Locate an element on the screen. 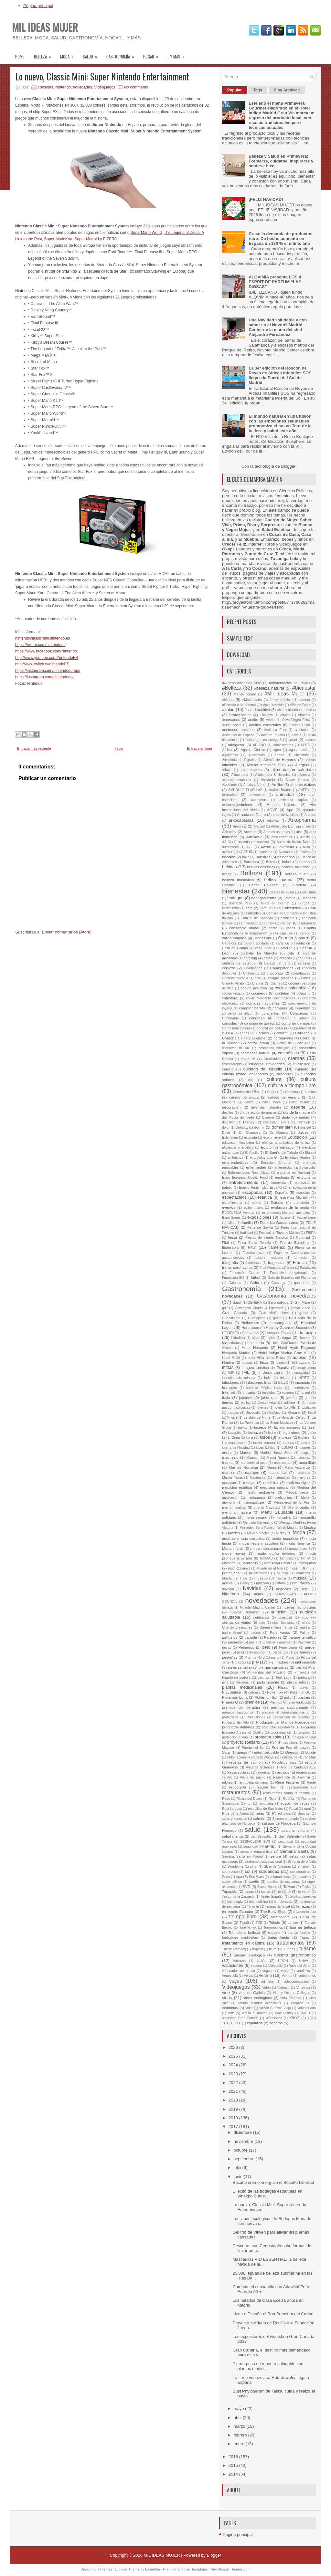  jabones is located at coordinates (245, 1397).